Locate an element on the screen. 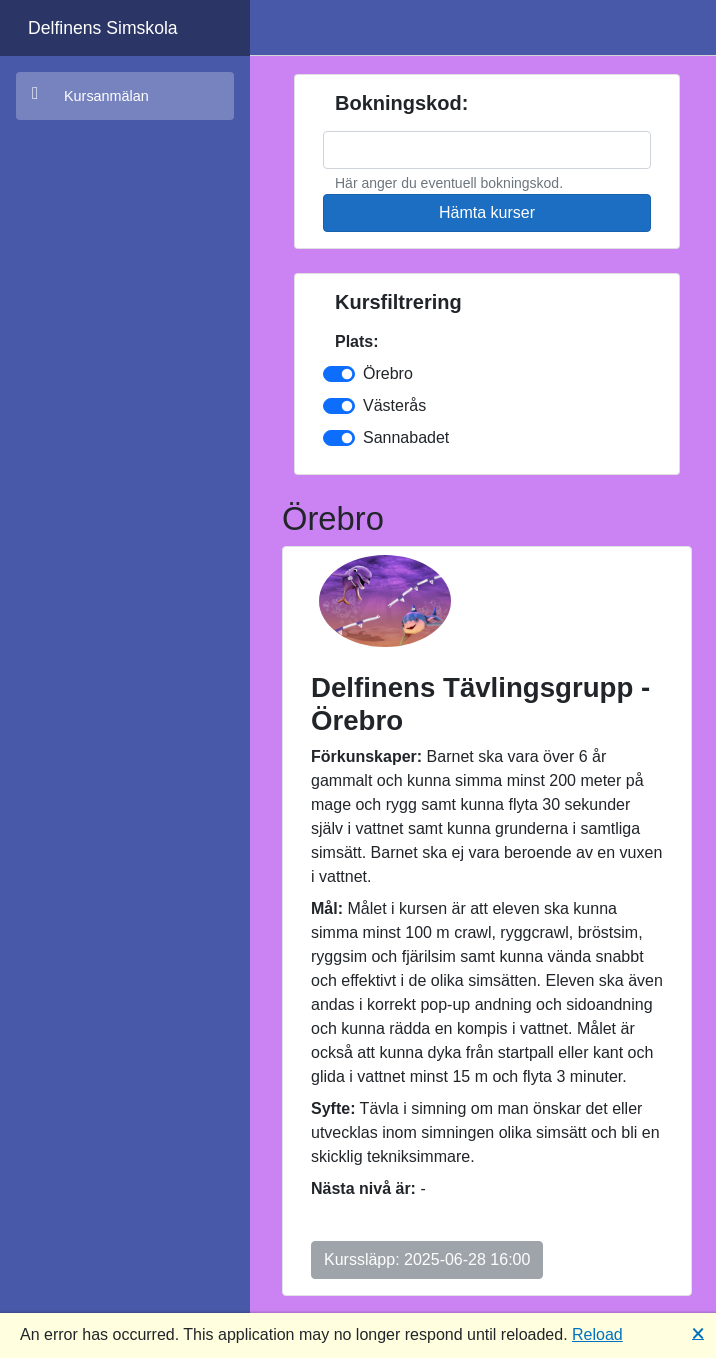 The image size is (716, 1358). Västerås is located at coordinates (394, 405).